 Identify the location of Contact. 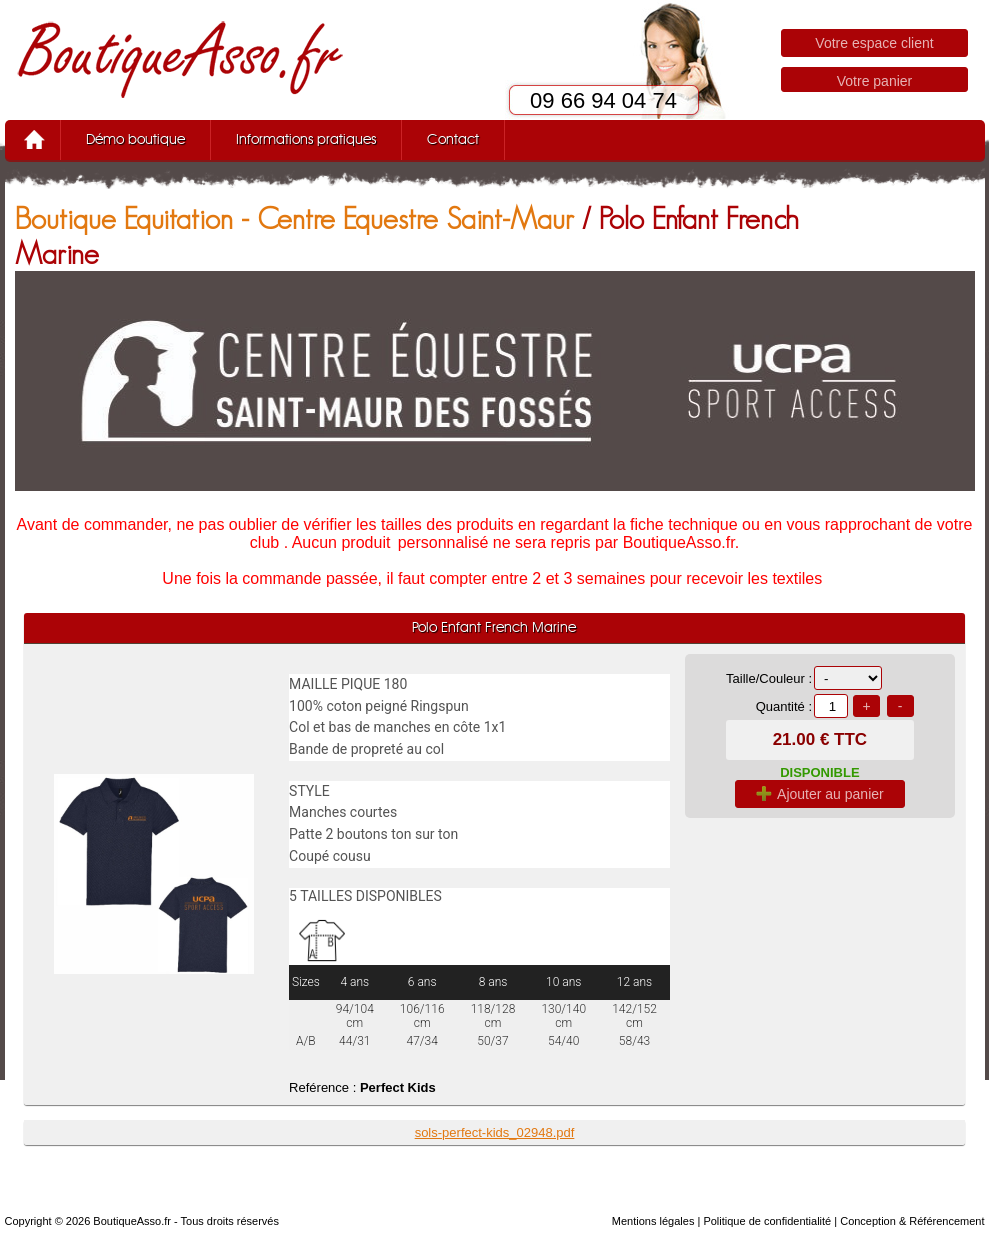
(453, 140).